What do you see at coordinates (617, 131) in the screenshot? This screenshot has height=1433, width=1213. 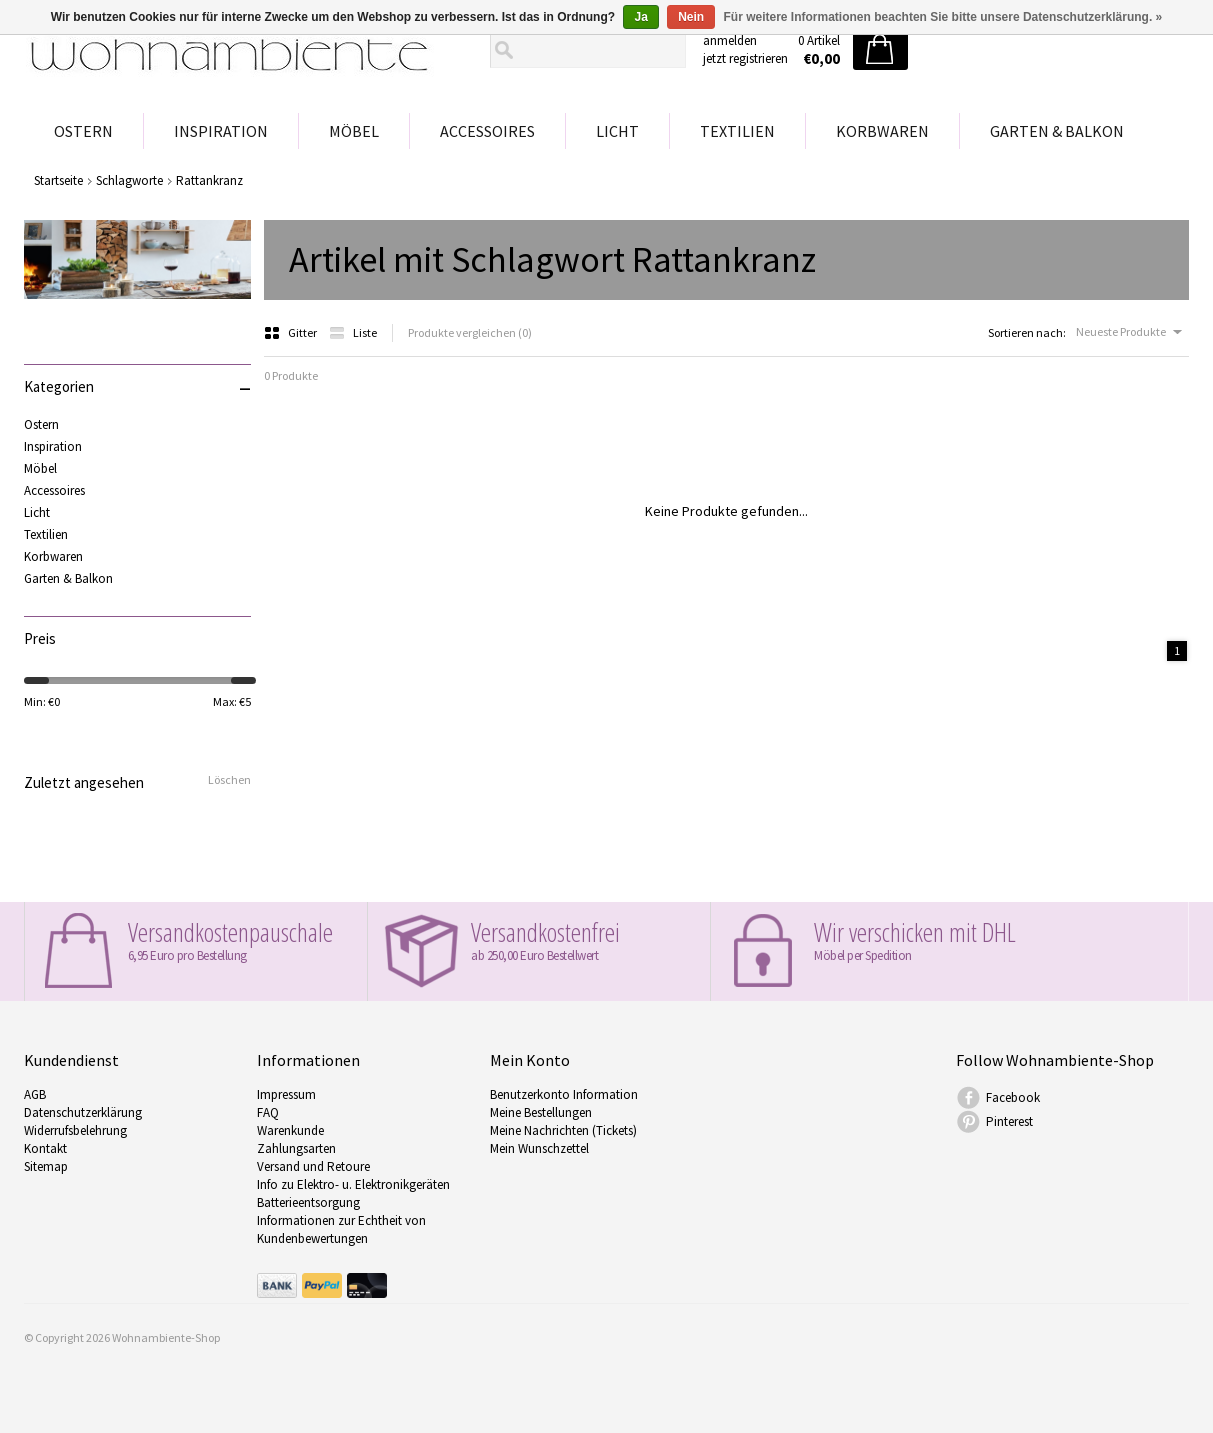 I see `Licht` at bounding box center [617, 131].